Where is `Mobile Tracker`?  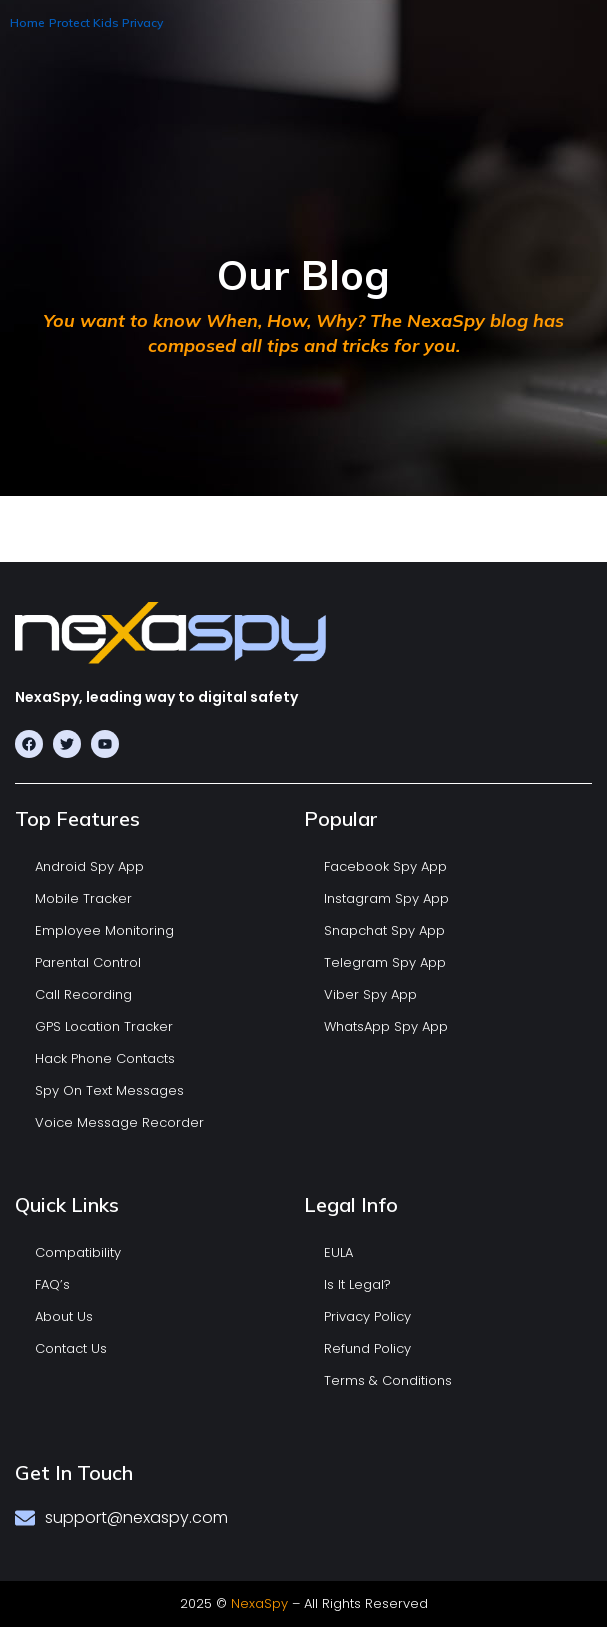
Mobile Tracker is located at coordinates (83, 898).